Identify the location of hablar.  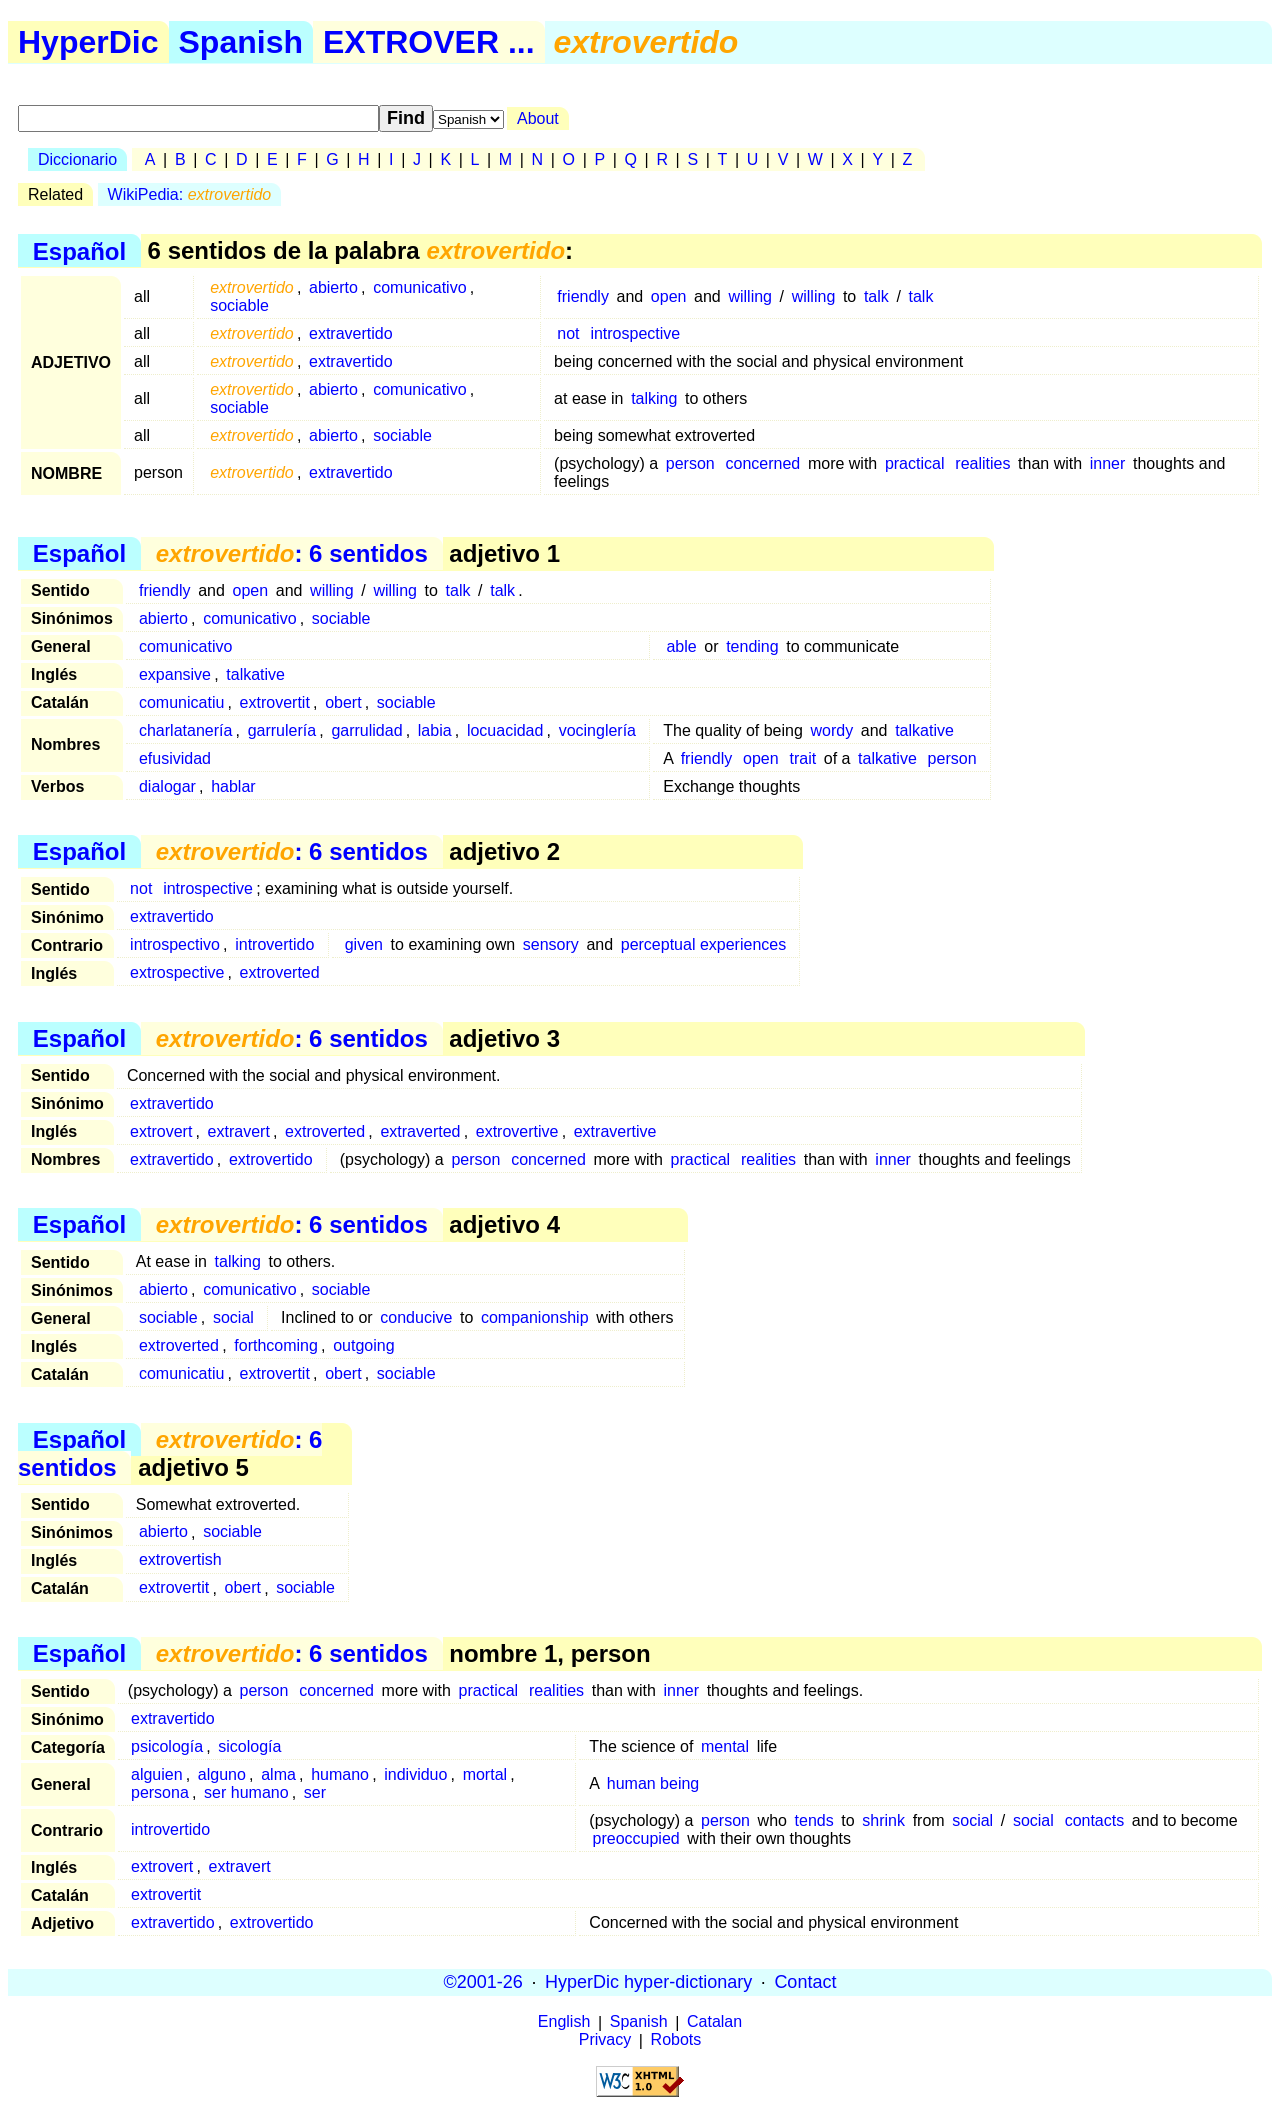
(233, 786).